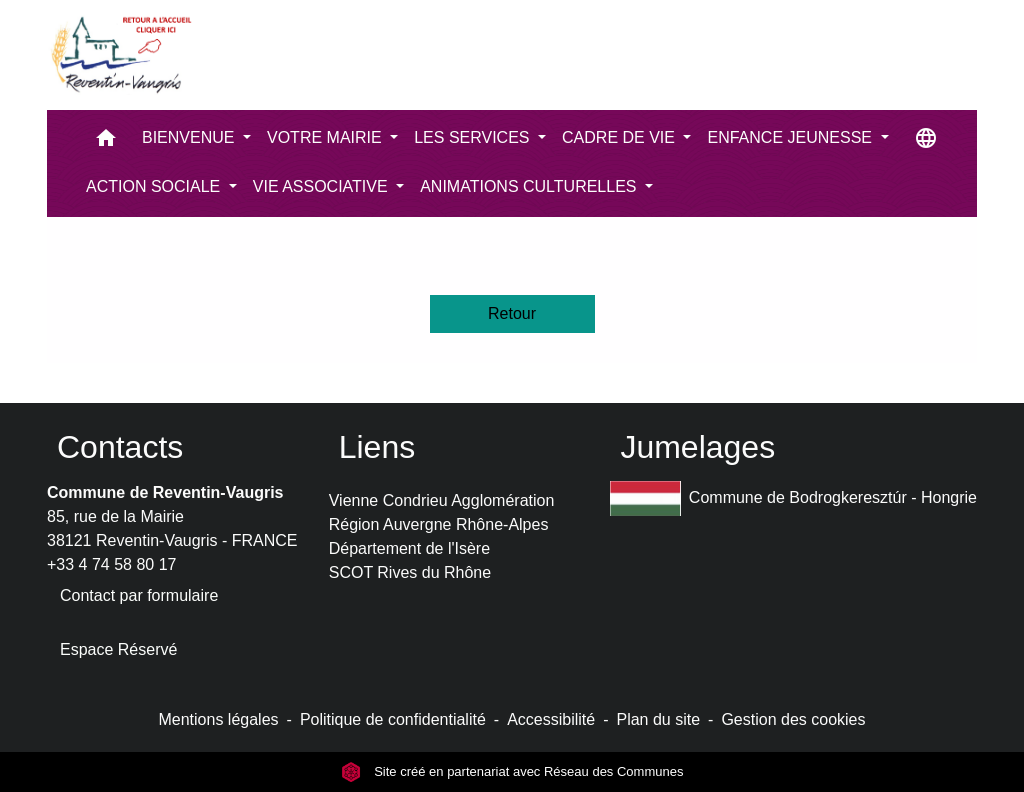 The width and height of the screenshot is (1024, 792). I want to click on BIENVENUE [button], so click(190, 137).